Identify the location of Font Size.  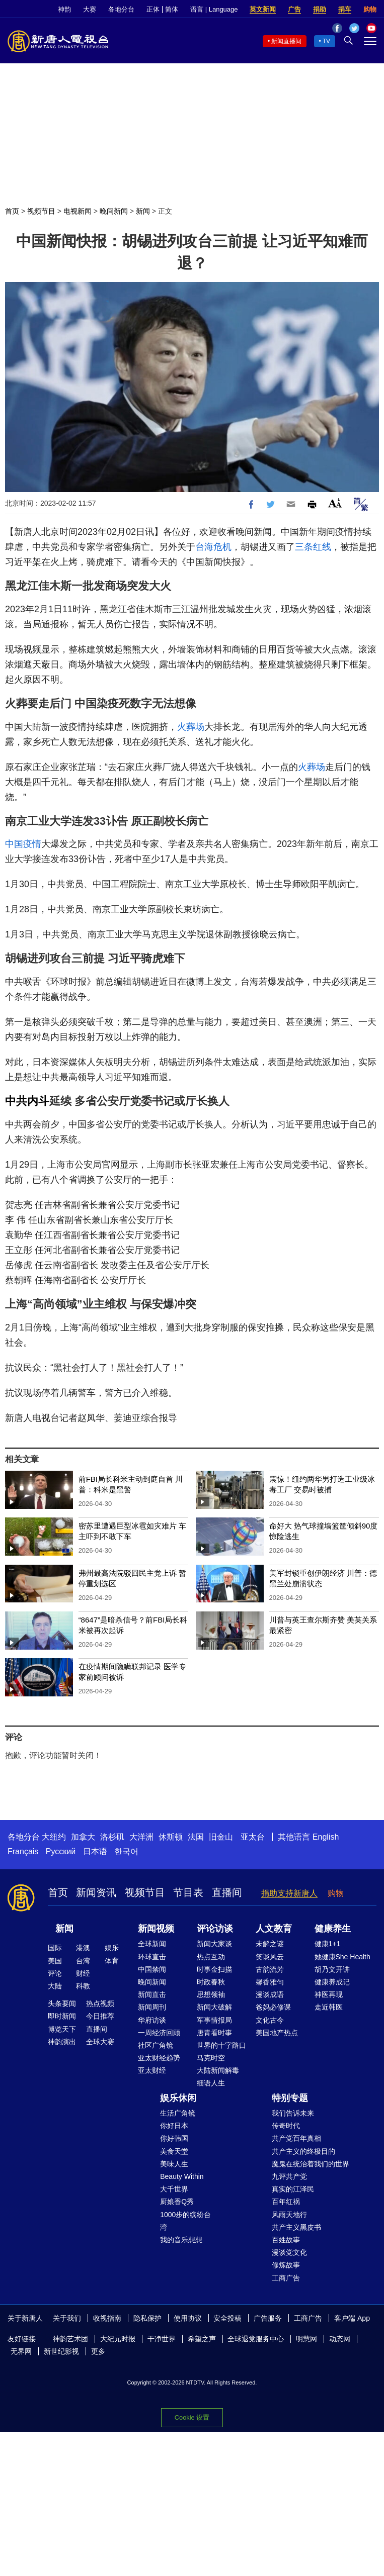
(335, 503).